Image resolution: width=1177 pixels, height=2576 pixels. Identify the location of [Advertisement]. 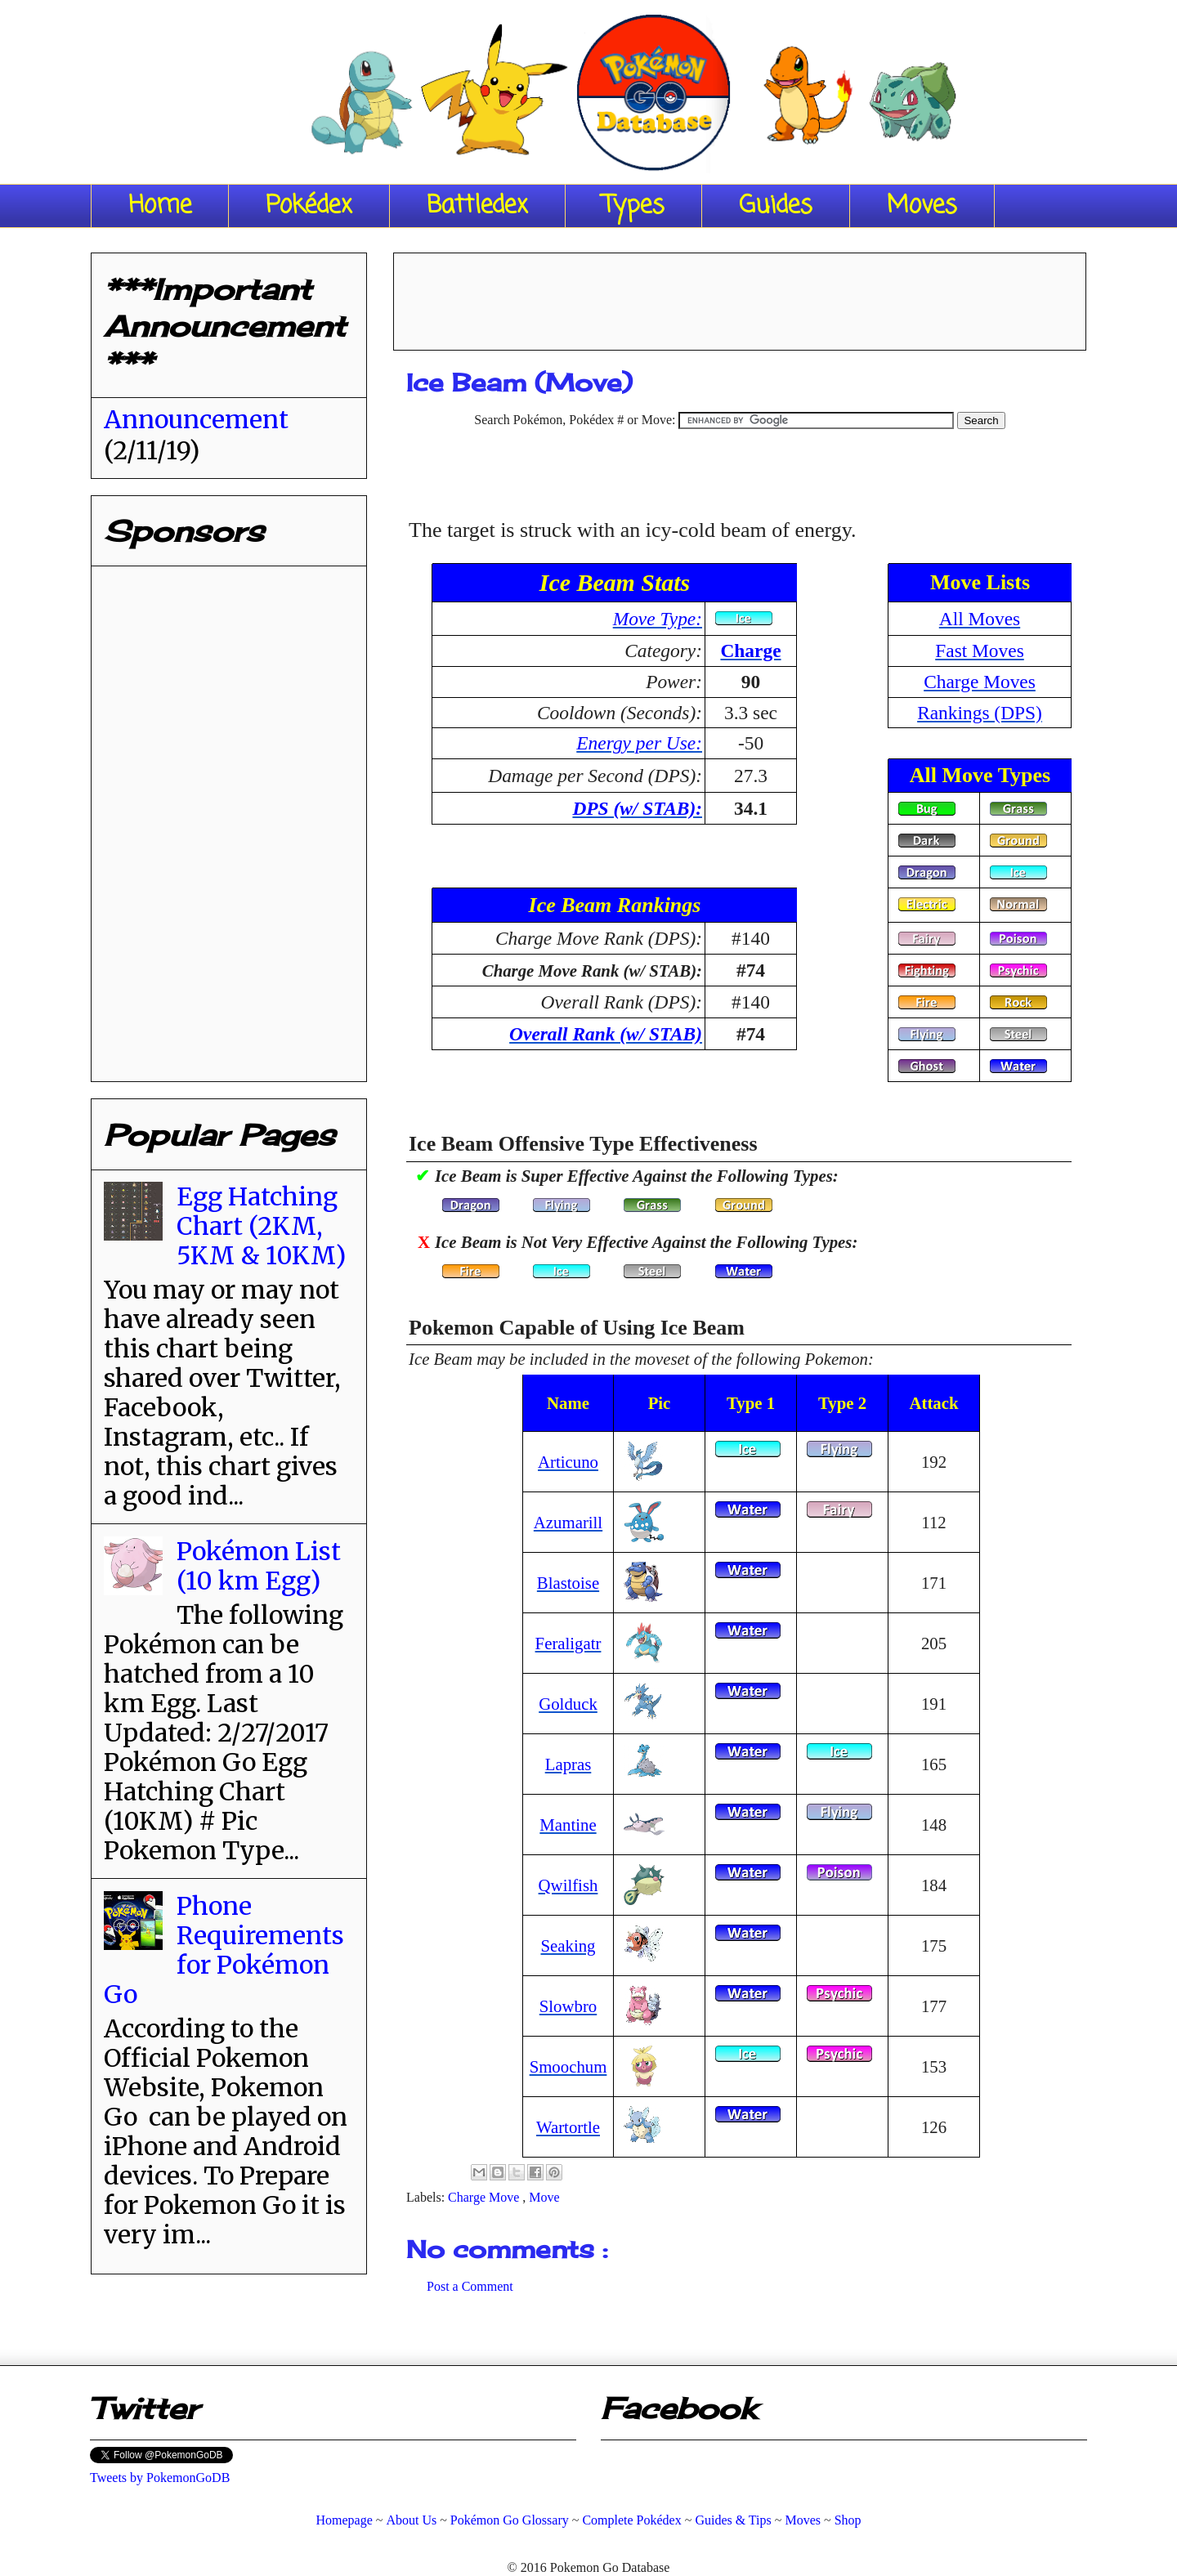
(739, 296).